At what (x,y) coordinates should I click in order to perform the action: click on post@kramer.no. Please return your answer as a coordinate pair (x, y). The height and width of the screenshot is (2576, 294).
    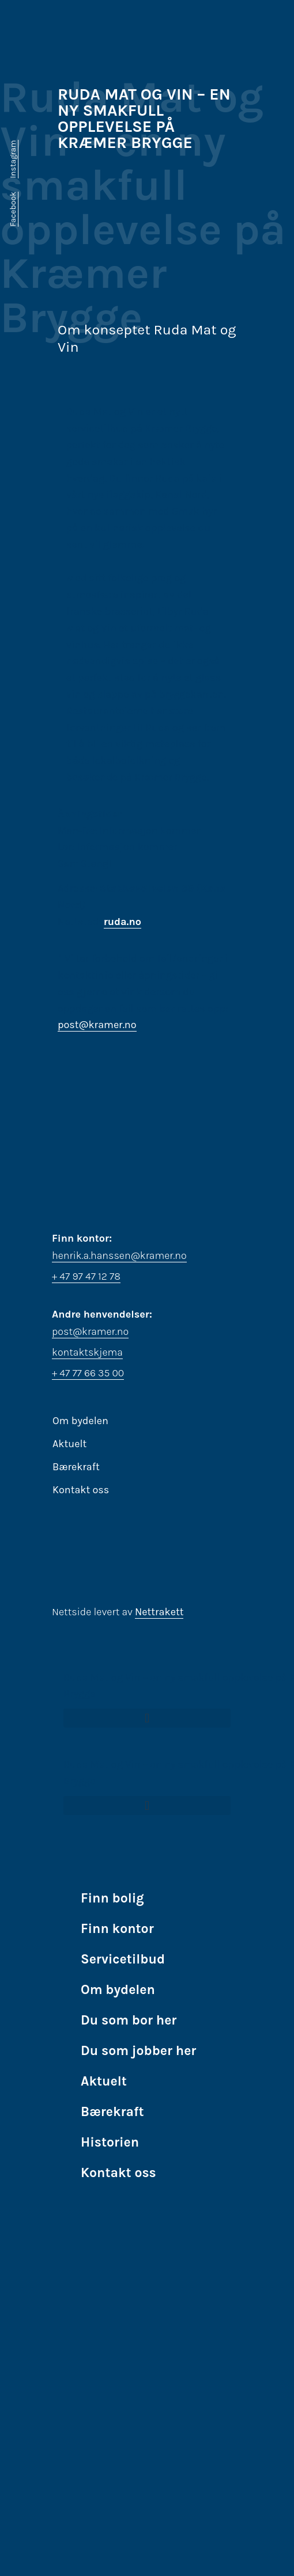
    Looking at the image, I should click on (97, 1024).